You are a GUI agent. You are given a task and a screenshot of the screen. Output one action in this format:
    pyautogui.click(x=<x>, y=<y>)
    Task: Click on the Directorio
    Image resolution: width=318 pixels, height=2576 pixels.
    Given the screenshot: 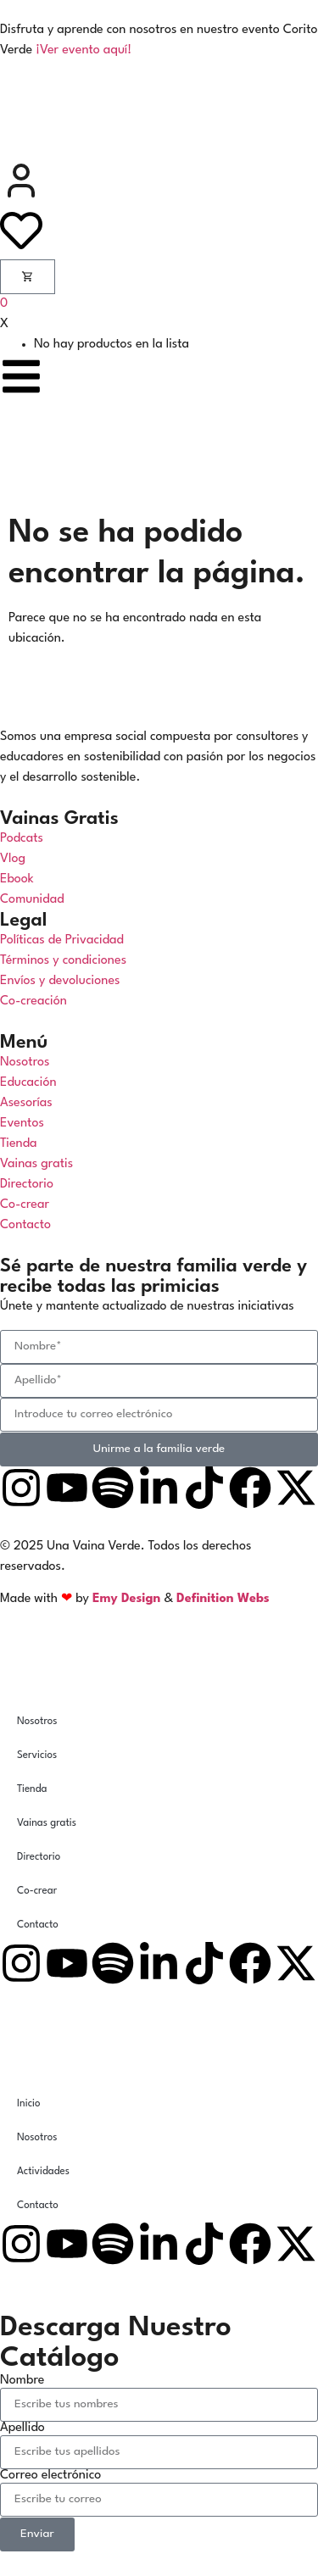 What is the action you would take?
    pyautogui.click(x=38, y=1857)
    